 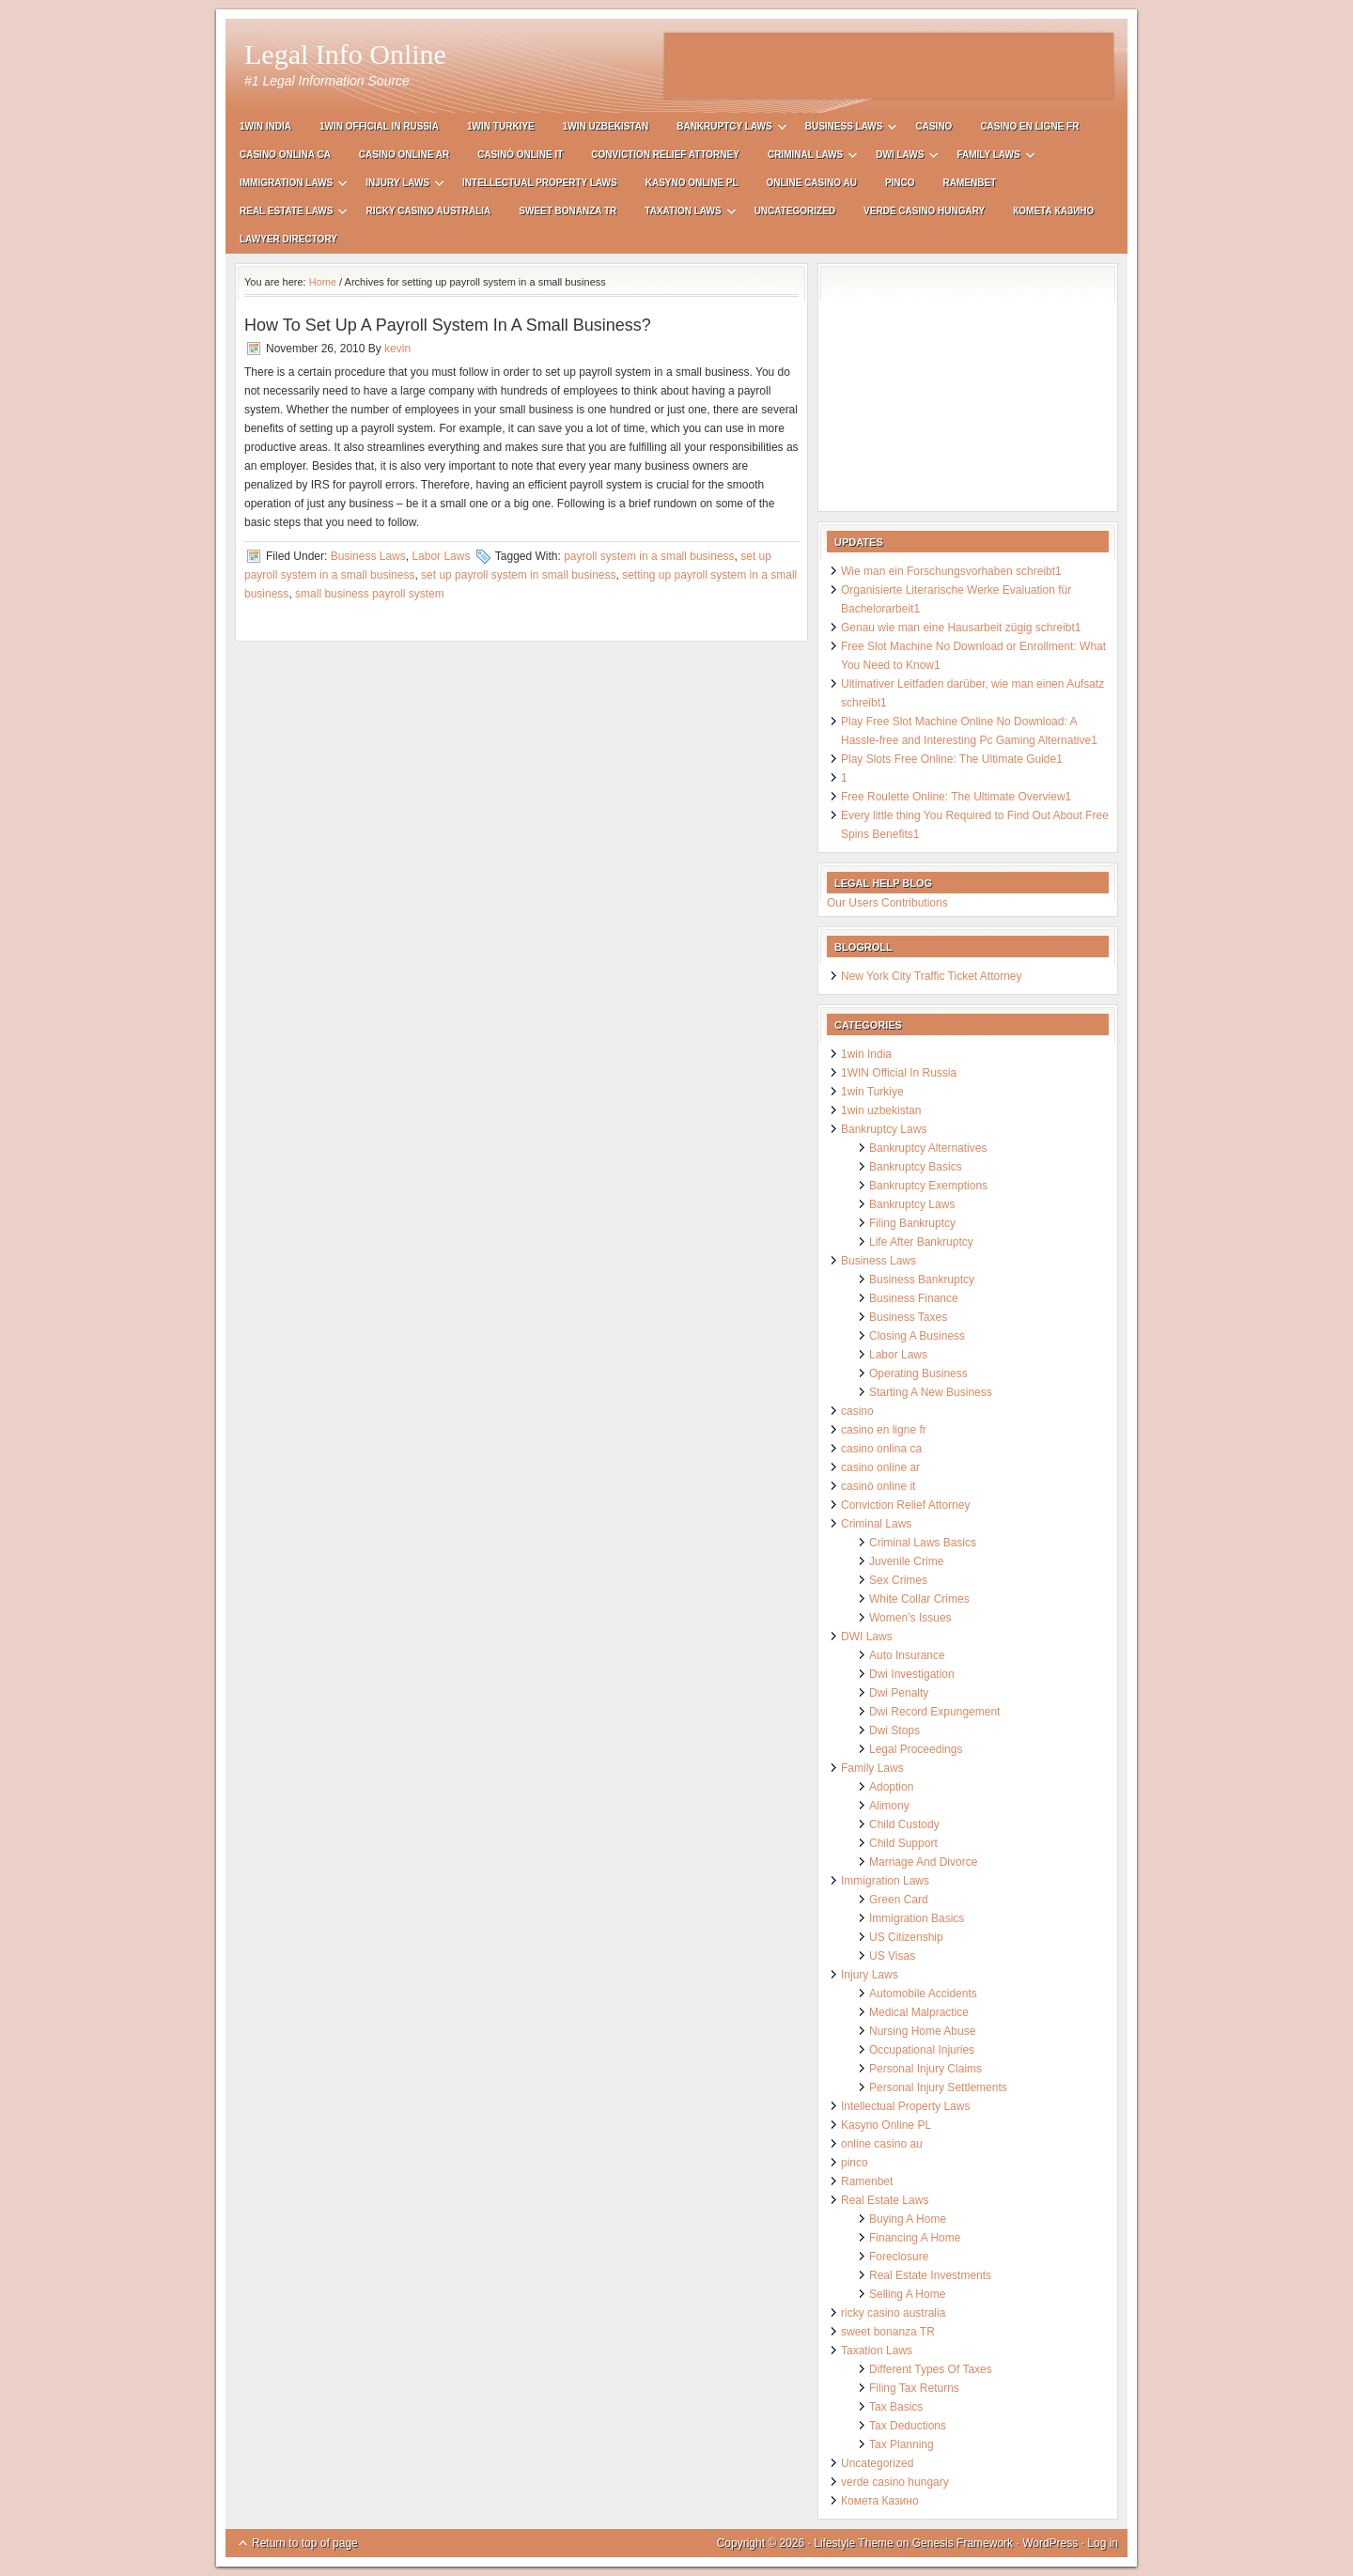 What do you see at coordinates (956, 796) in the screenshot?
I see `Free Roulette Online: The Ultimate Overview1` at bounding box center [956, 796].